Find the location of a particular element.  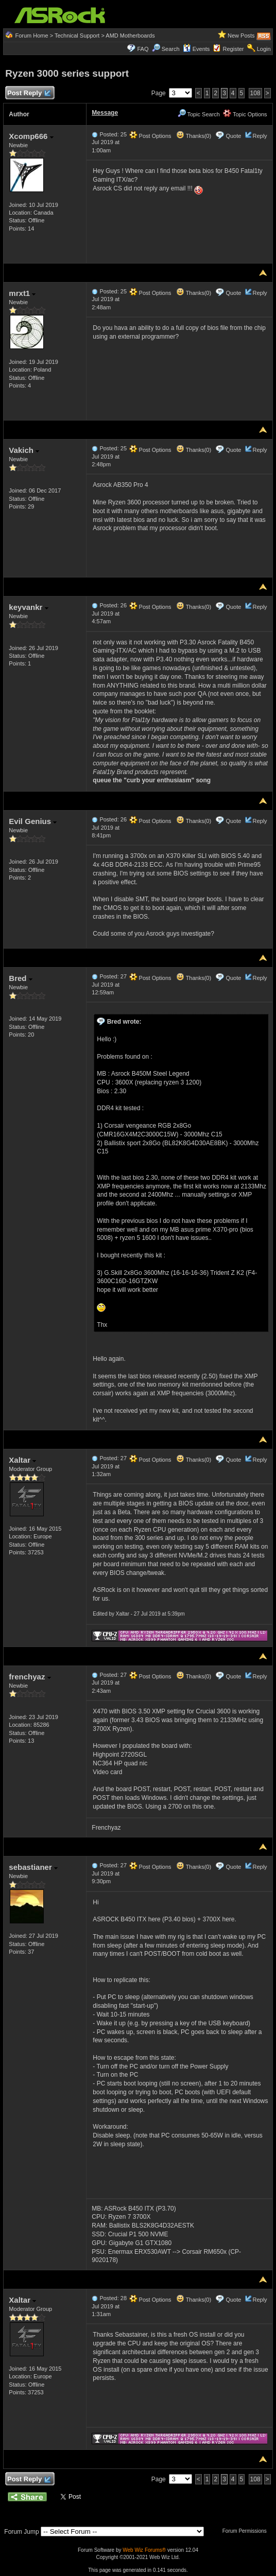

keyvankr is located at coordinates (28, 607).